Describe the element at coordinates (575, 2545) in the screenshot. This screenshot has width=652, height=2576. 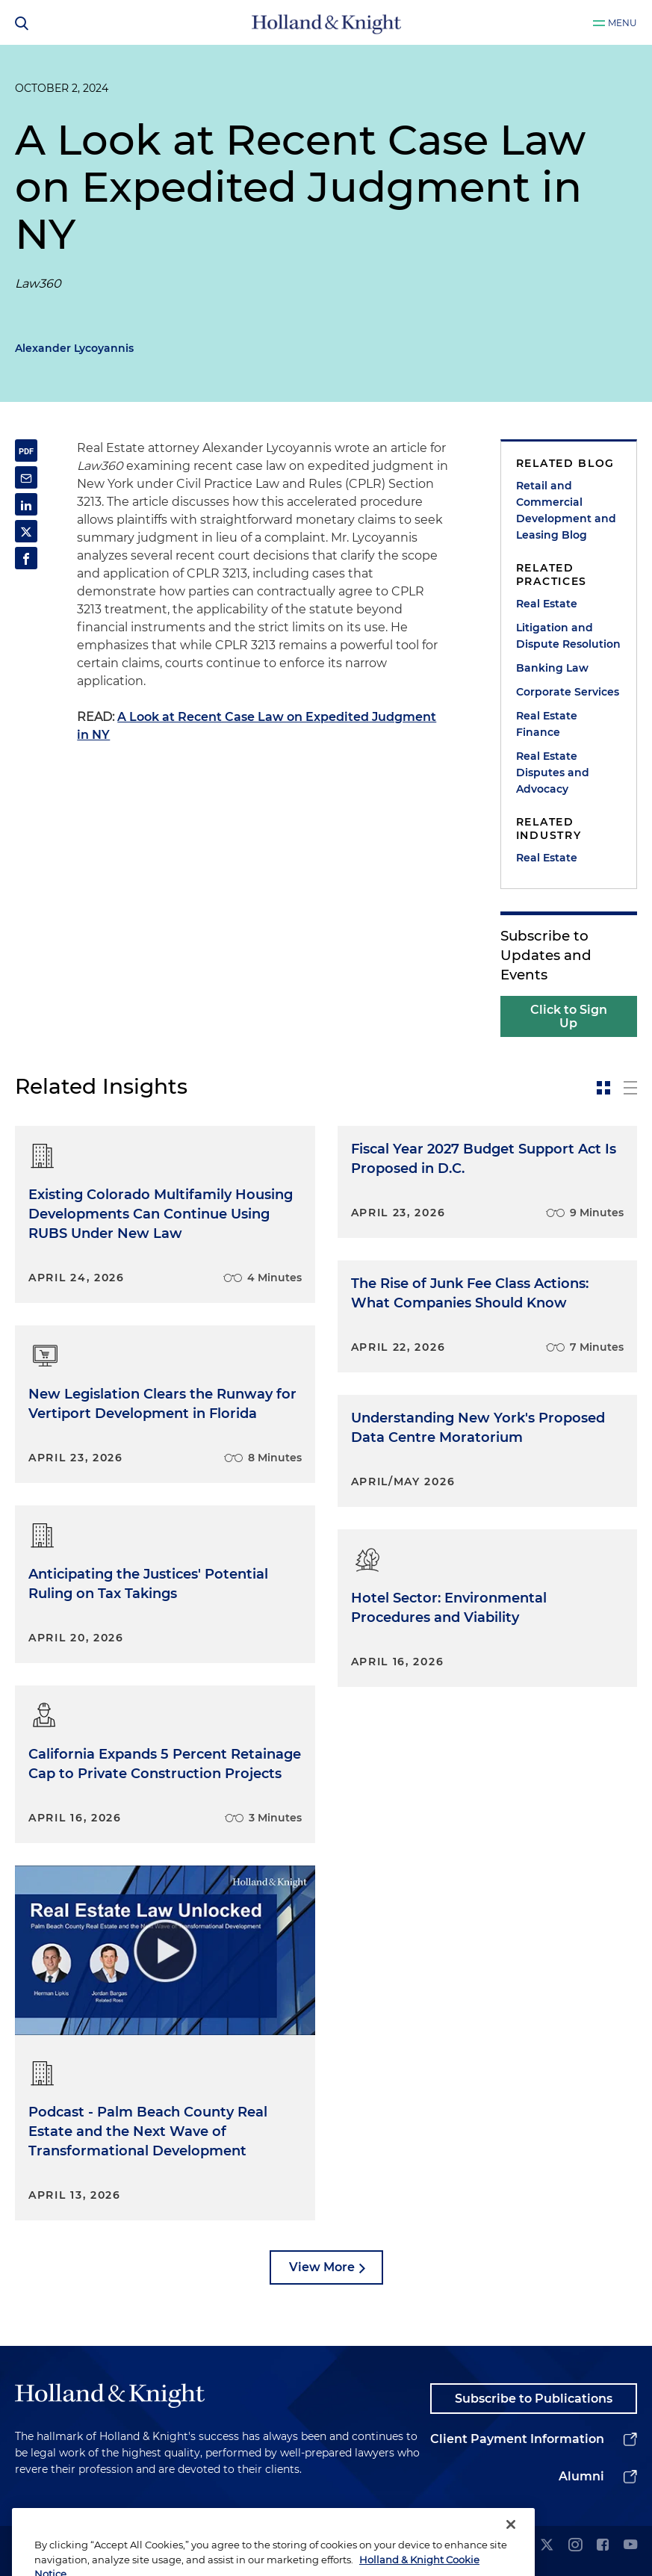
I see `[instagram]` at that location.